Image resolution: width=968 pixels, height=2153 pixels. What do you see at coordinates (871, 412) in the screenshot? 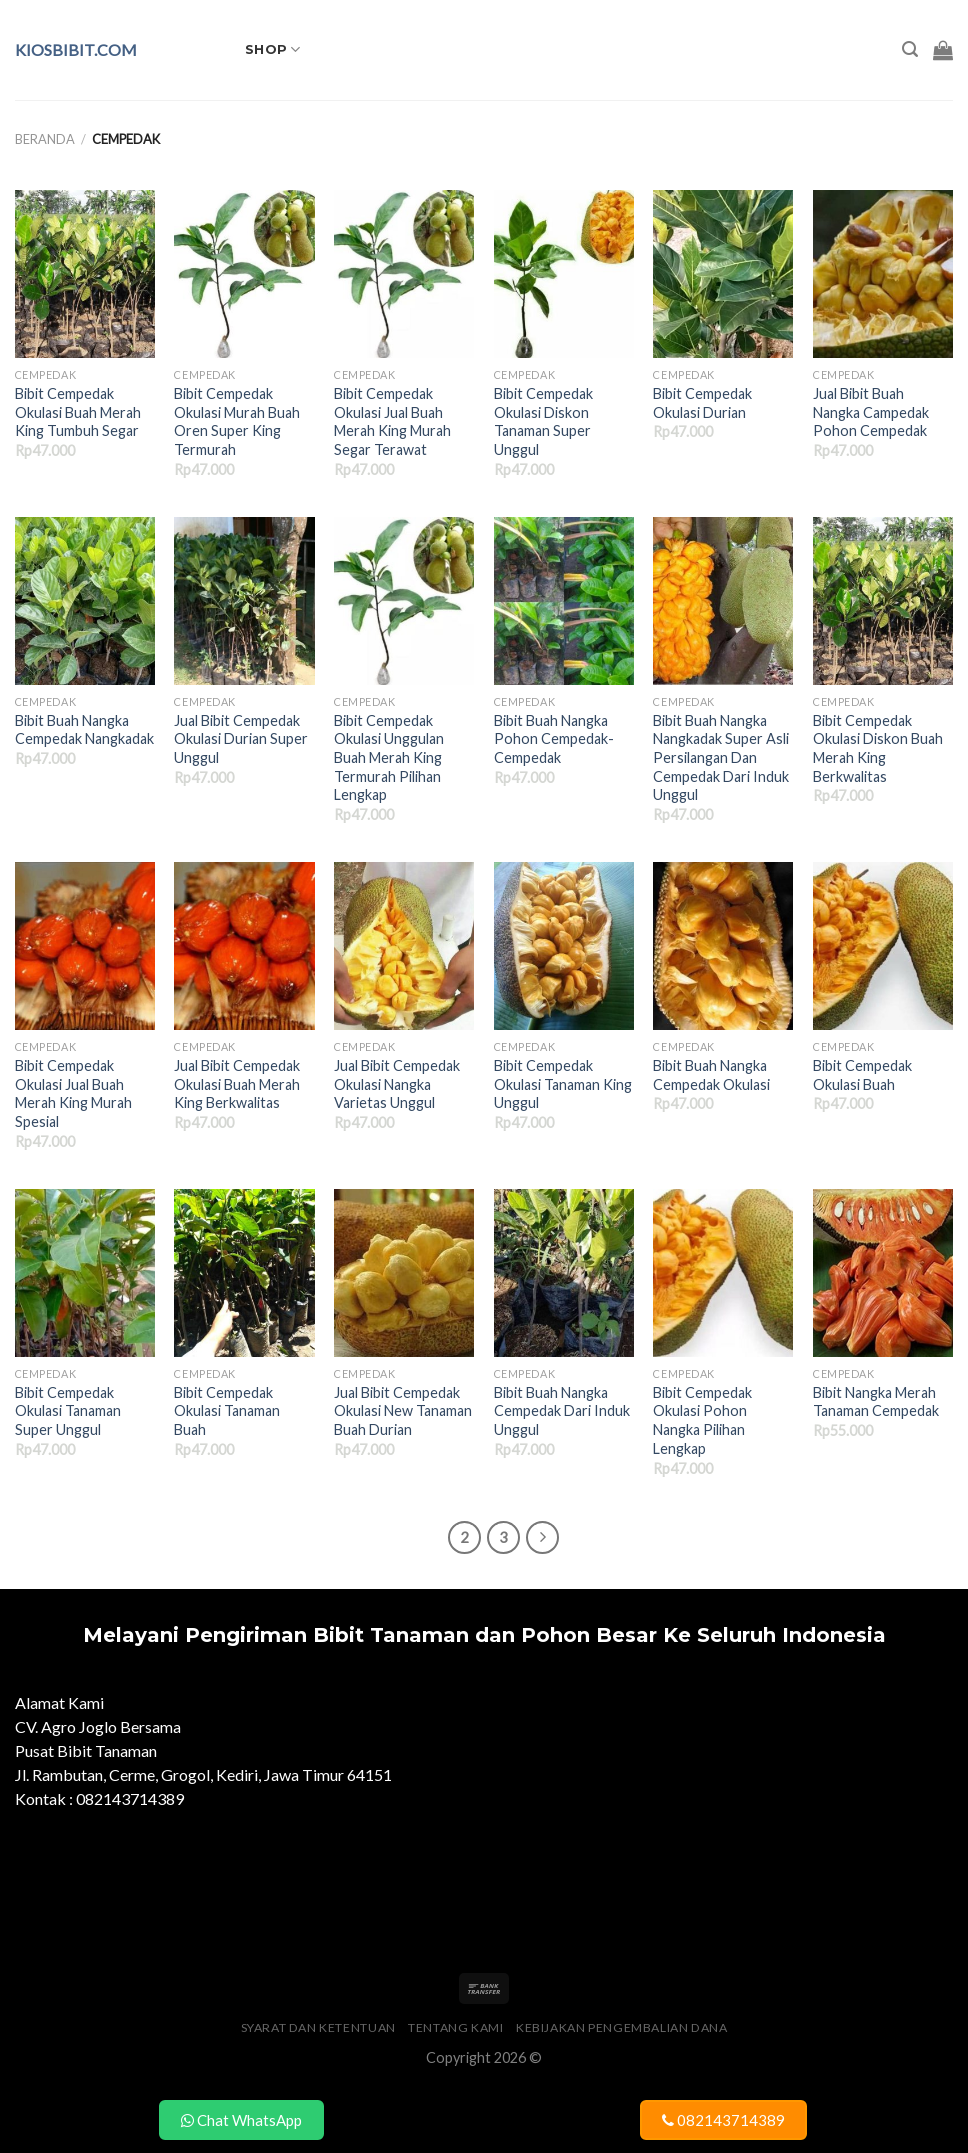
I see `Jual Bibit Buah Nangka Campedak Pohon Cempedak` at bounding box center [871, 412].